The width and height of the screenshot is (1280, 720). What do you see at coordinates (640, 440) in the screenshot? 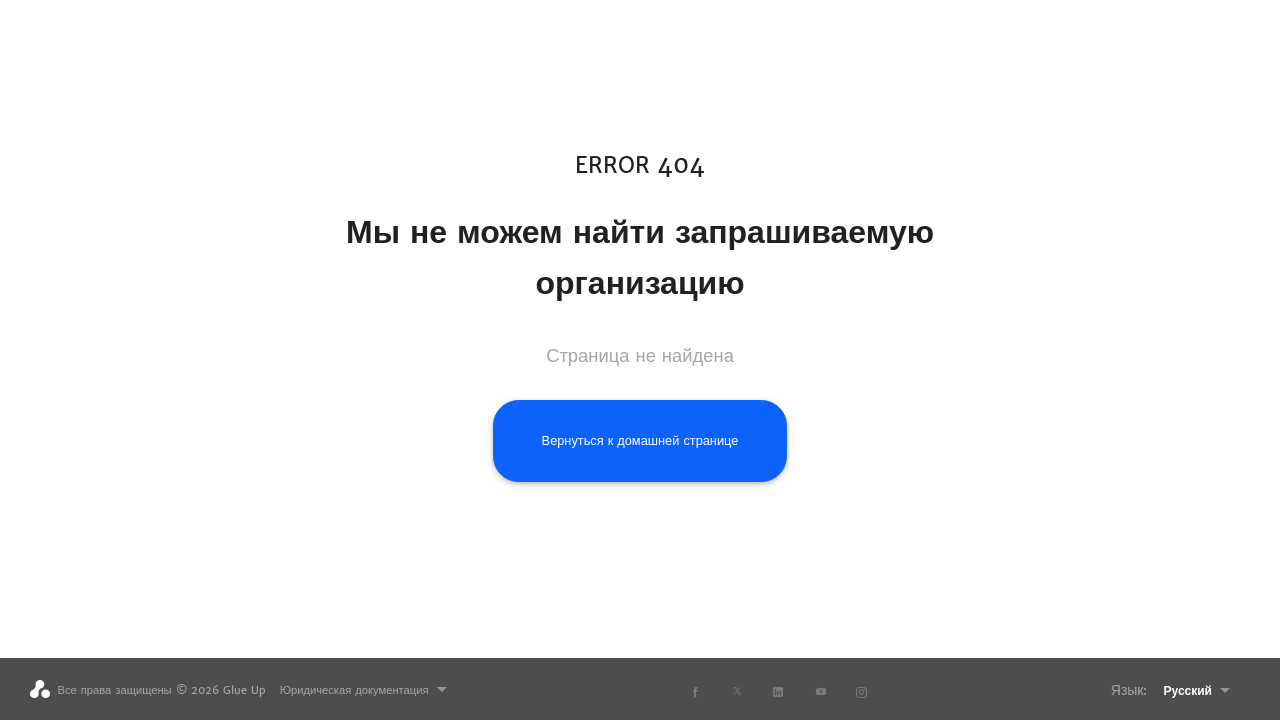
I see `Вернуться к домашней странице` at bounding box center [640, 440].